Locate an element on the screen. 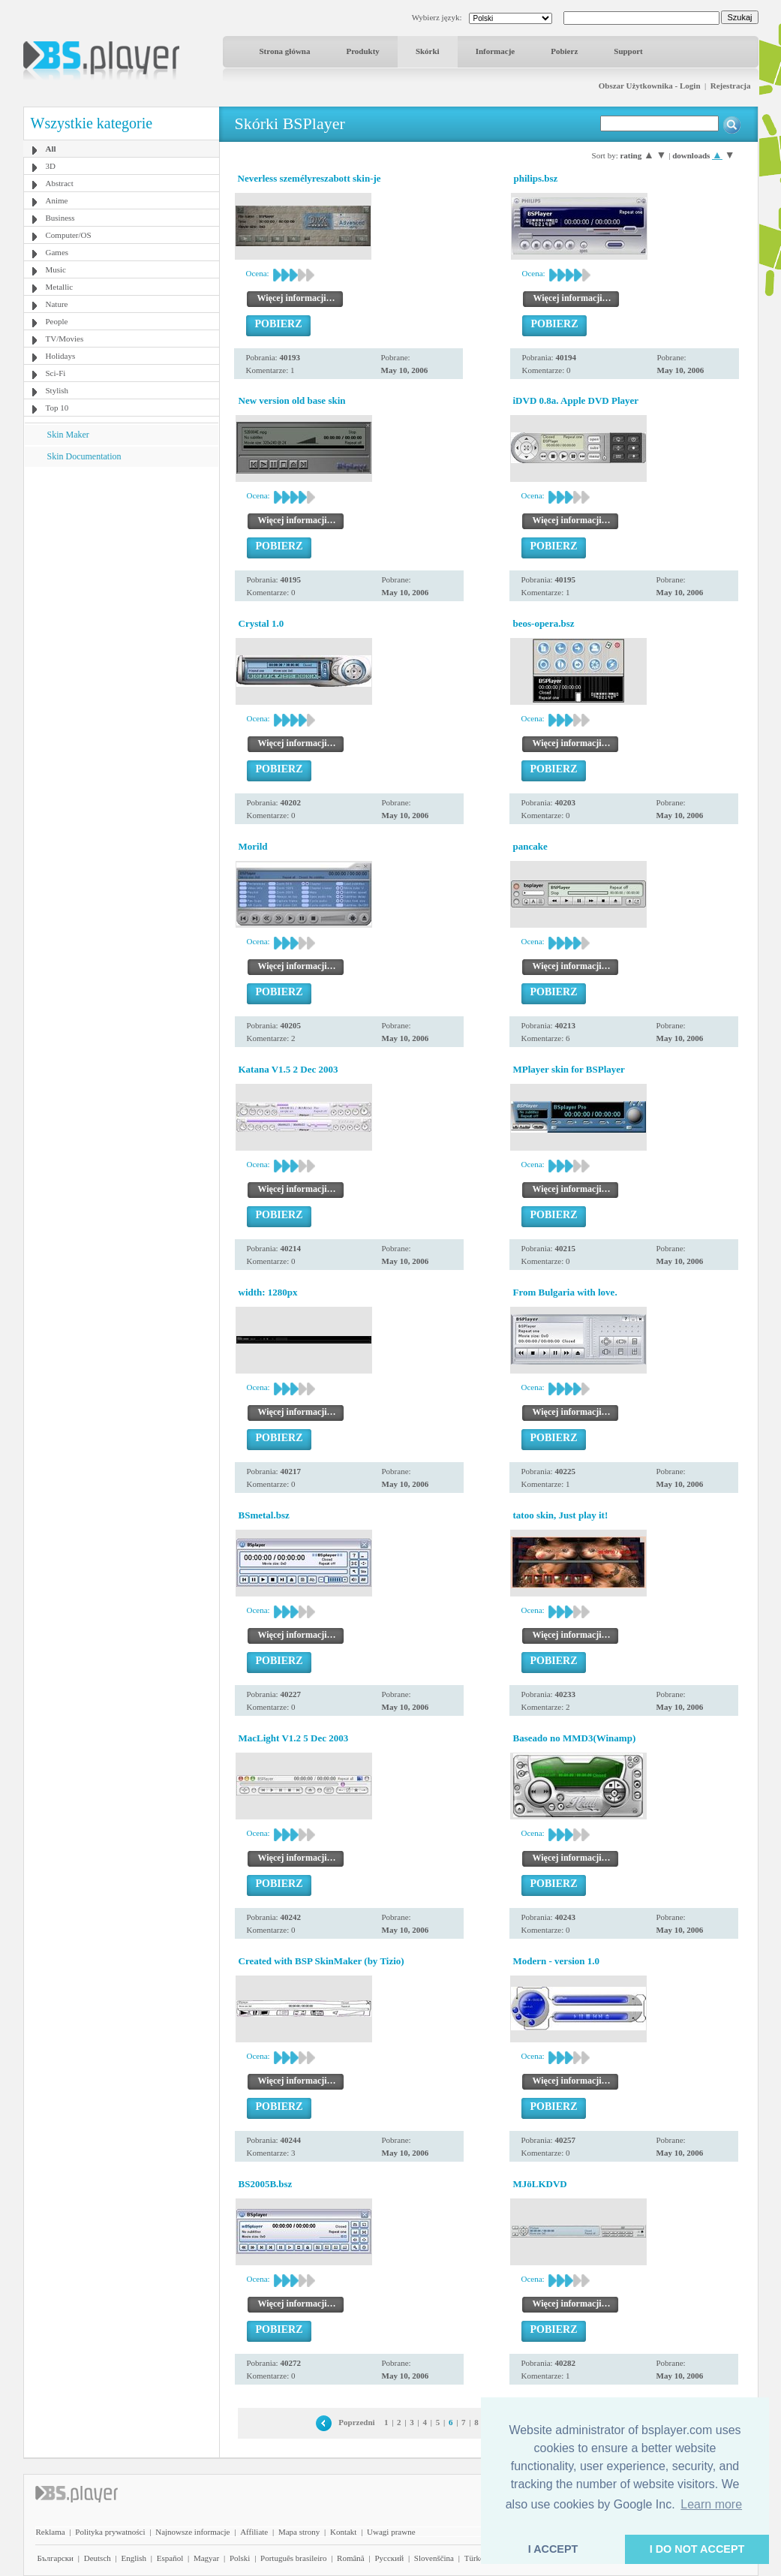 Image resolution: width=781 pixels, height=2576 pixels. Slovenščina is located at coordinates (434, 2557).